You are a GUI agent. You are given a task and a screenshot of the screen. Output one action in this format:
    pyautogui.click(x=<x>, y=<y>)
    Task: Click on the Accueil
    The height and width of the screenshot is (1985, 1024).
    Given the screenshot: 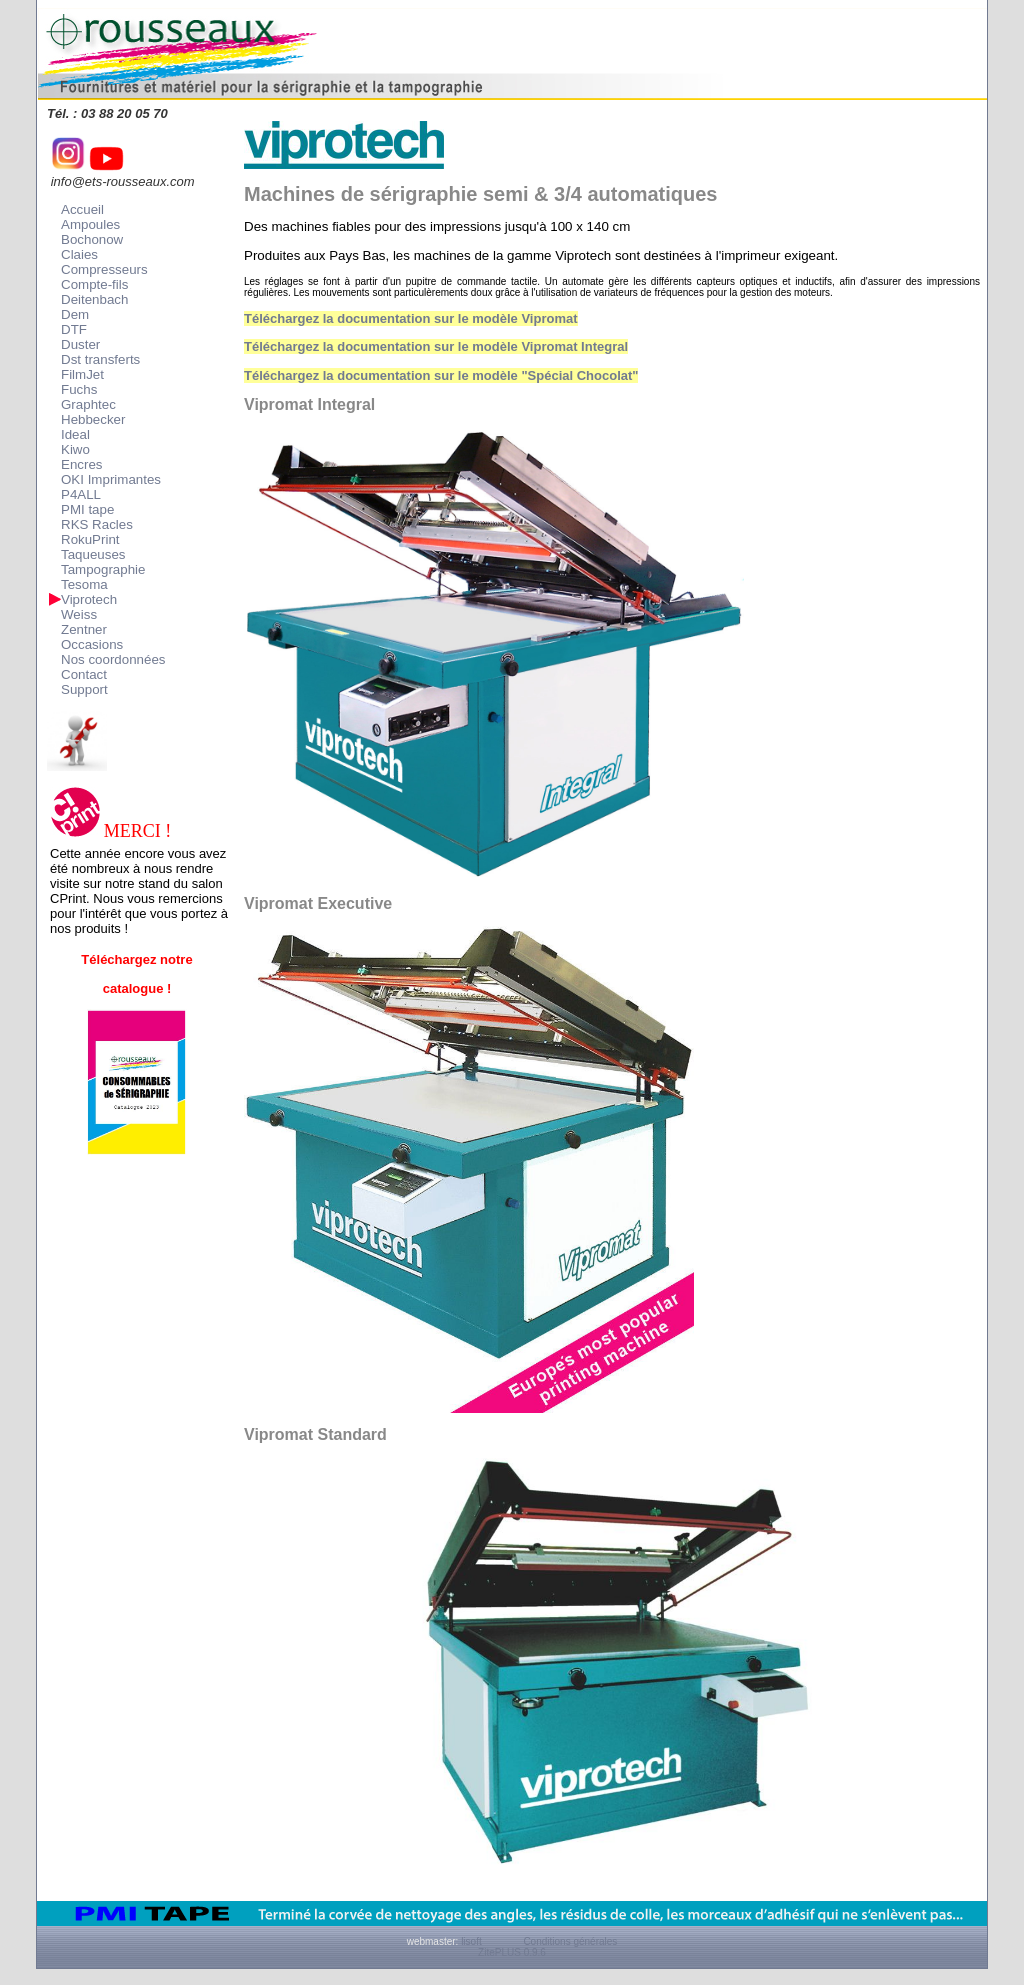 What is the action you would take?
    pyautogui.click(x=82, y=209)
    